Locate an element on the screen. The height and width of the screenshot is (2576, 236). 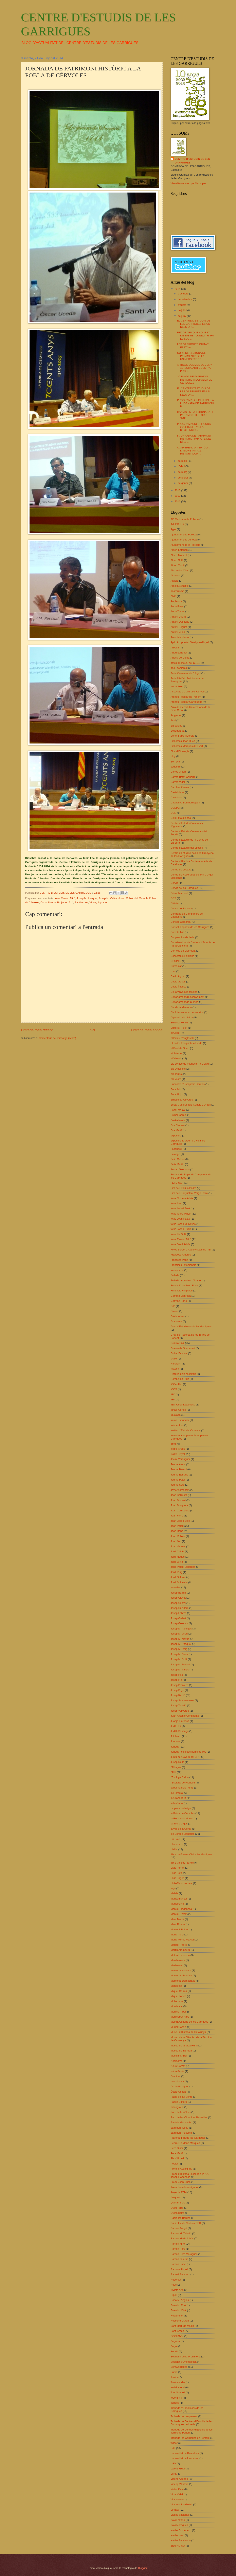
Joan Busqueta is located at coordinates (179, 1505).